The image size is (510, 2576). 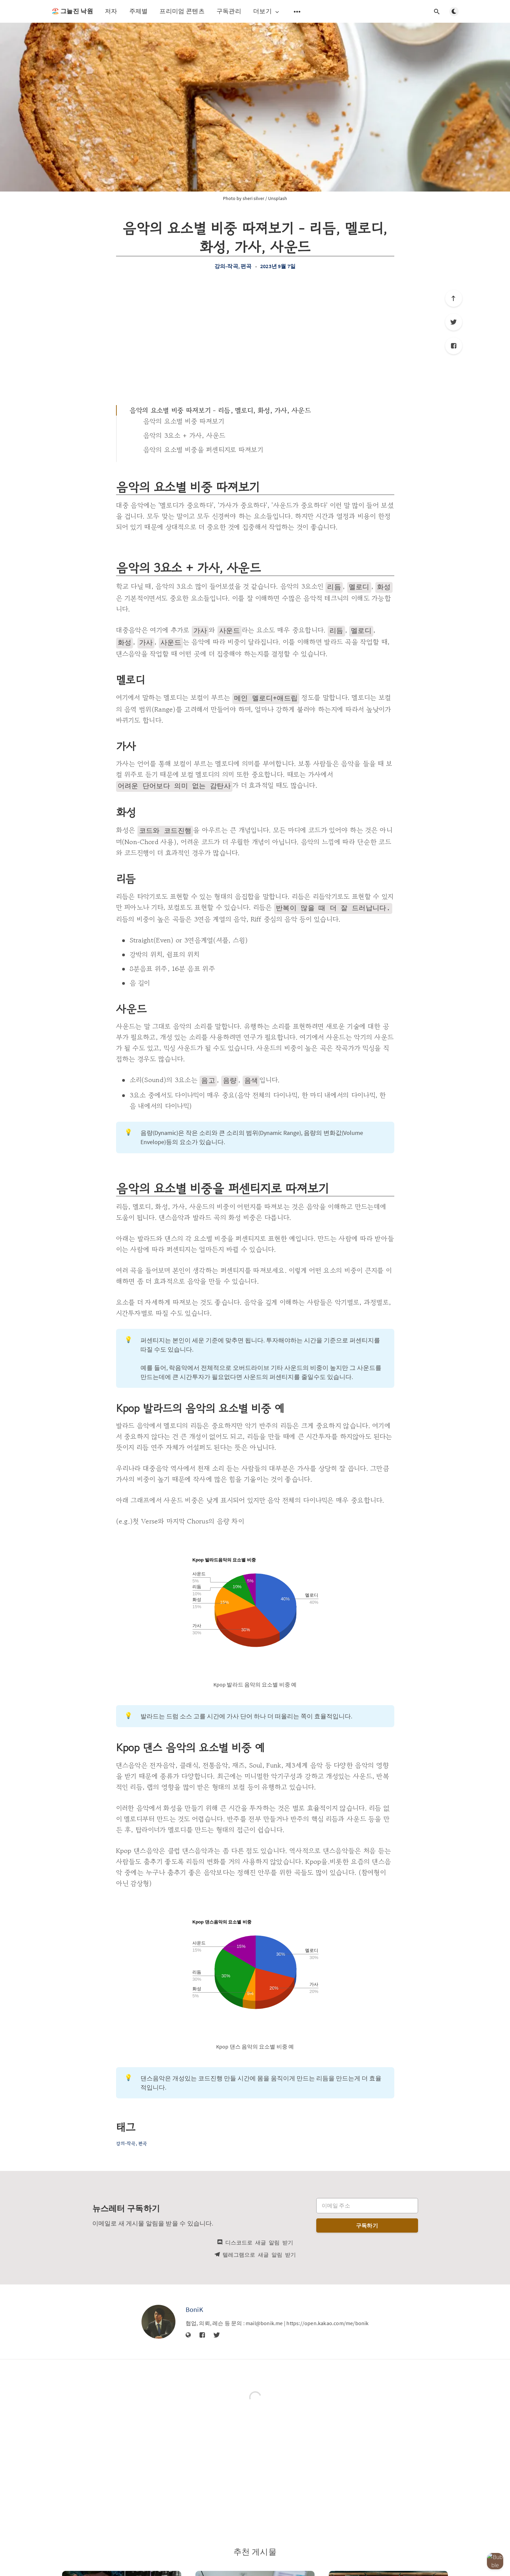 What do you see at coordinates (437, 11) in the screenshot?
I see `[검색창 열기]` at bounding box center [437, 11].